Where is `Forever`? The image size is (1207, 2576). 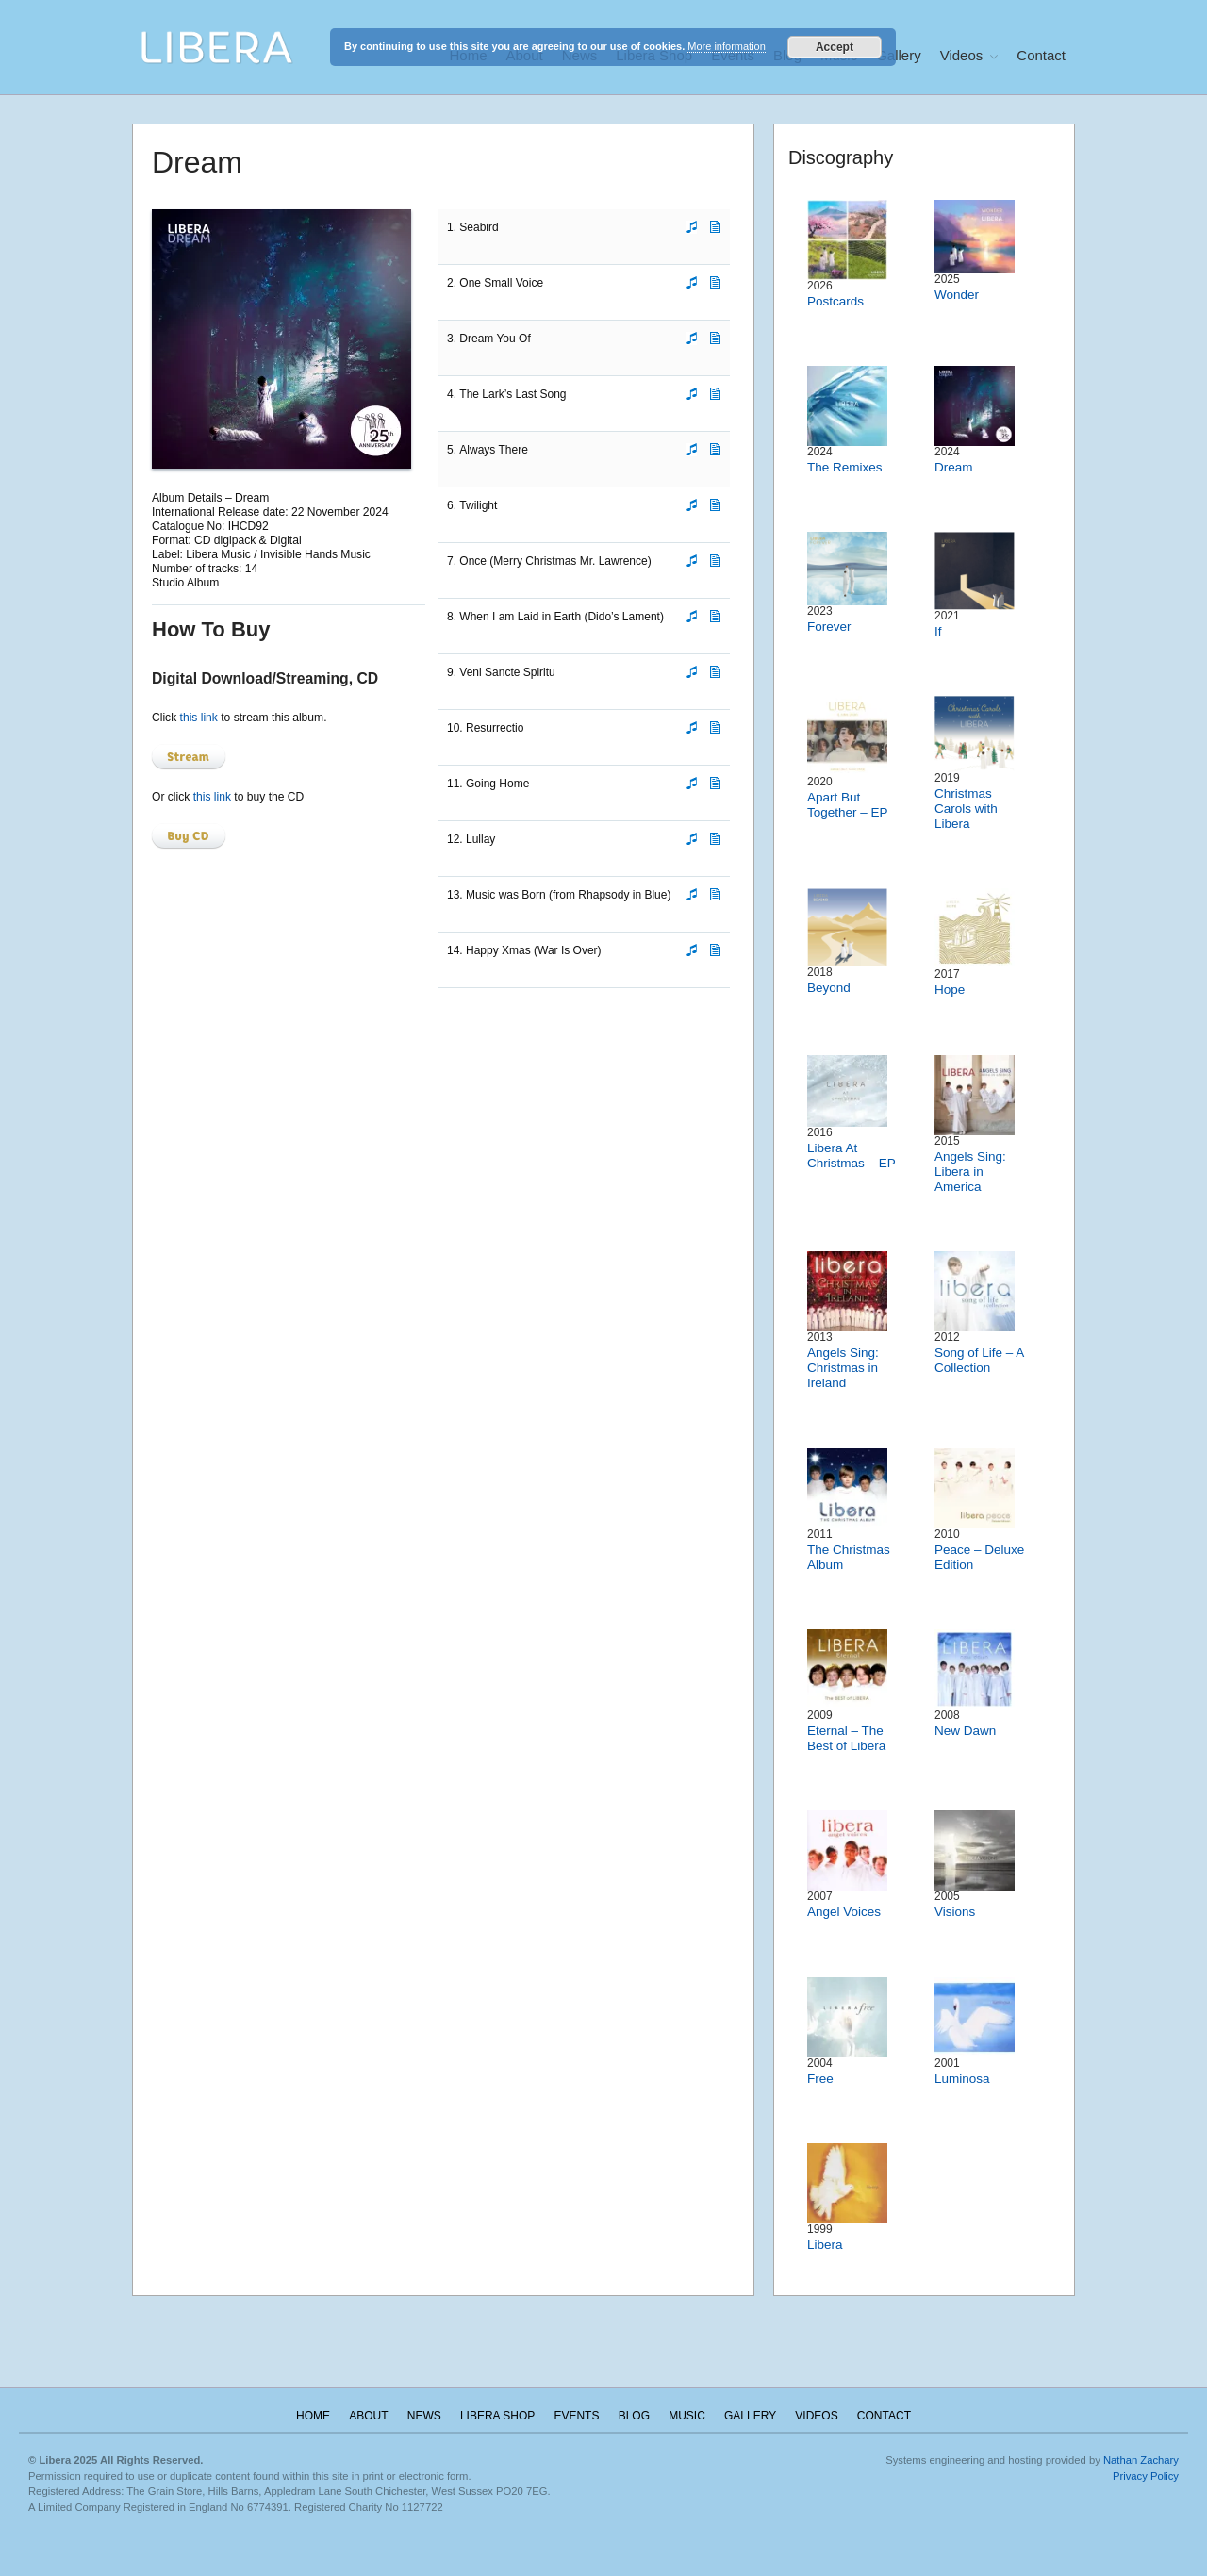 Forever is located at coordinates (829, 626).